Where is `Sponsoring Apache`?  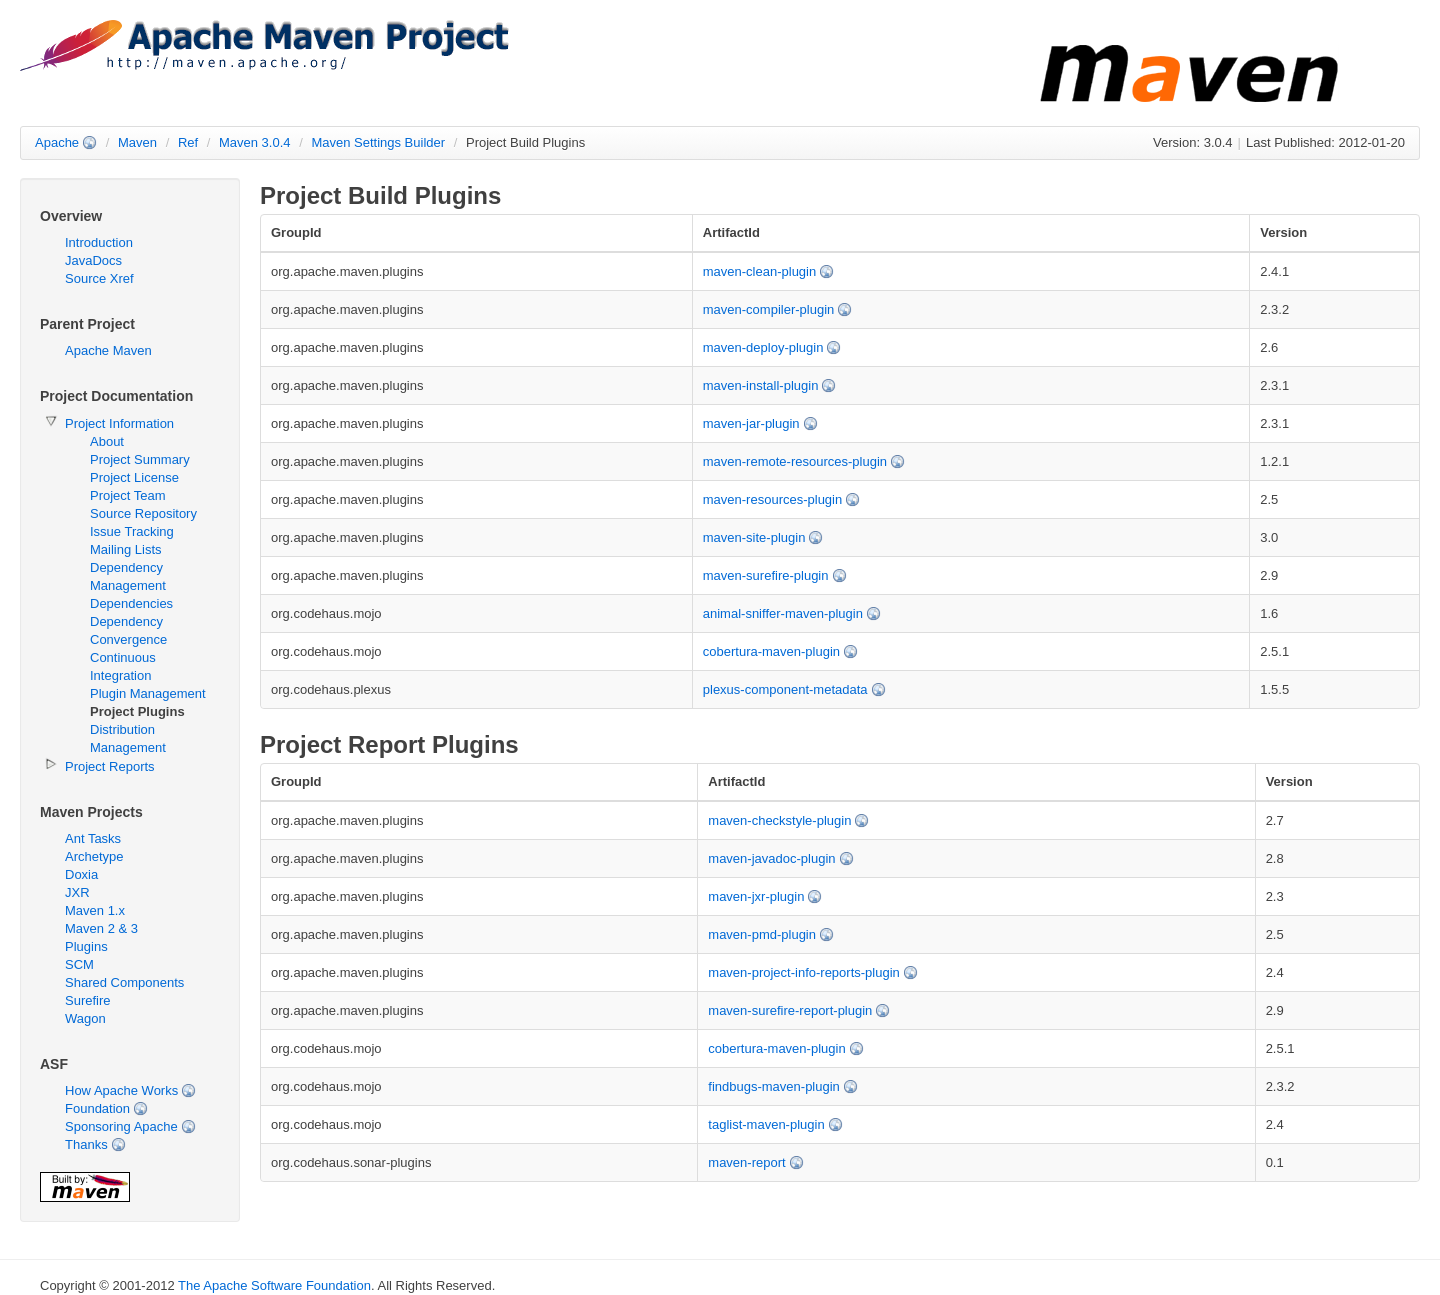
Sponsoring Apache is located at coordinates (121, 1126).